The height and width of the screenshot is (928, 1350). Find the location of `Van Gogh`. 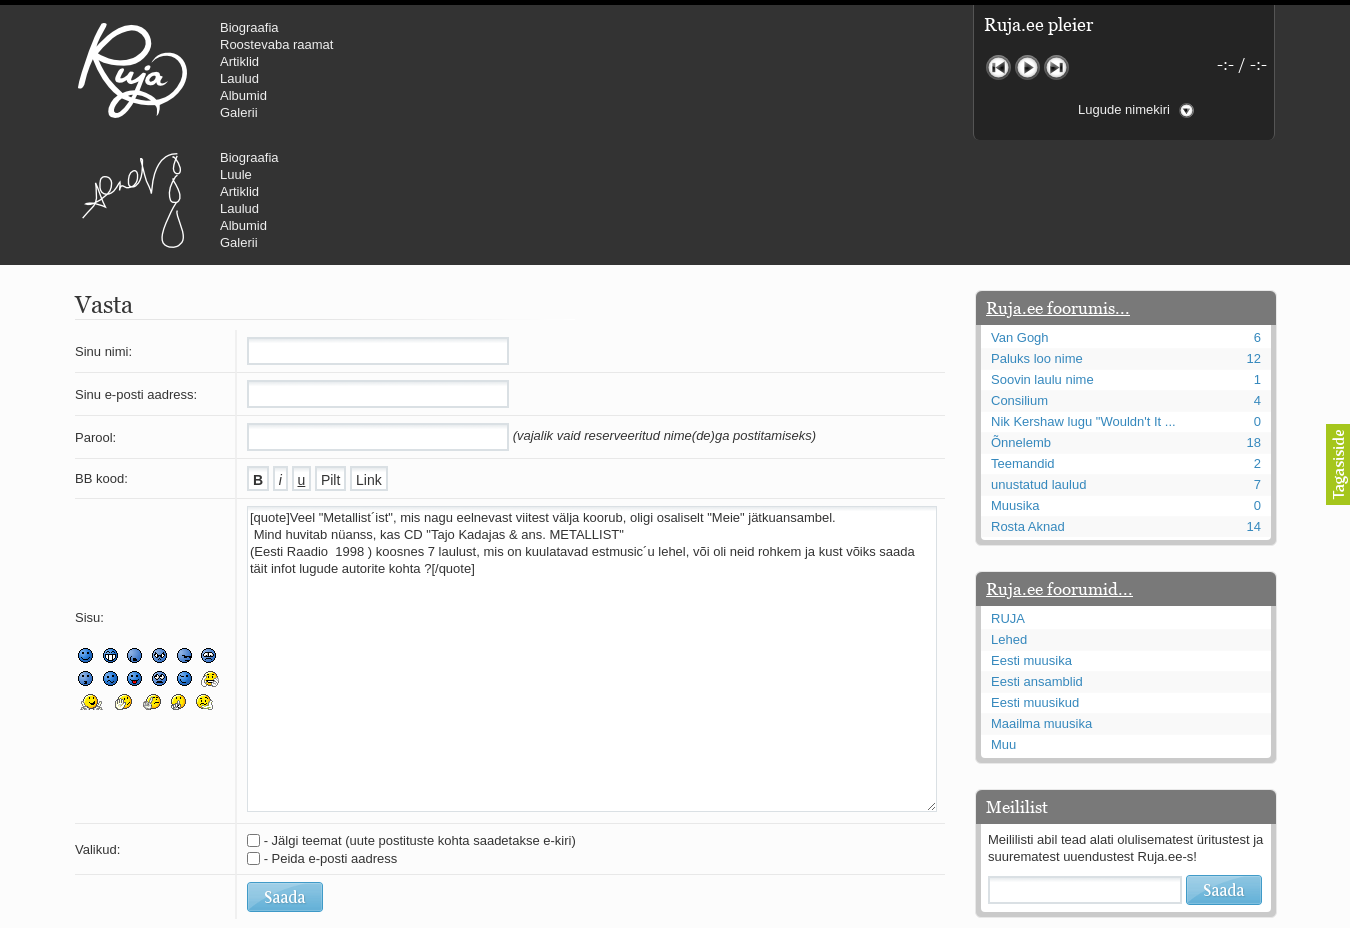

Van Gogh is located at coordinates (1020, 217).